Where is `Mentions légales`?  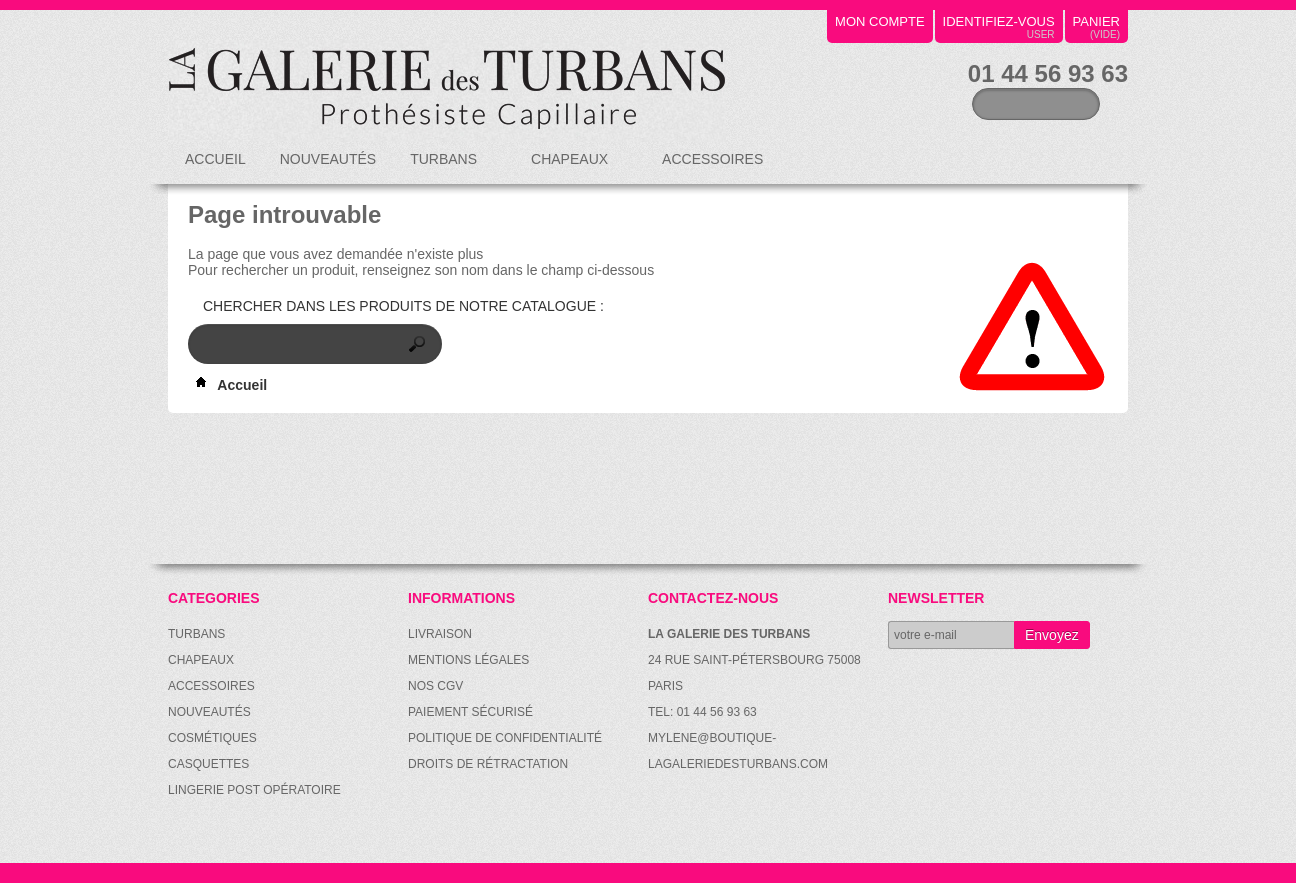
Mentions légales is located at coordinates (468, 660).